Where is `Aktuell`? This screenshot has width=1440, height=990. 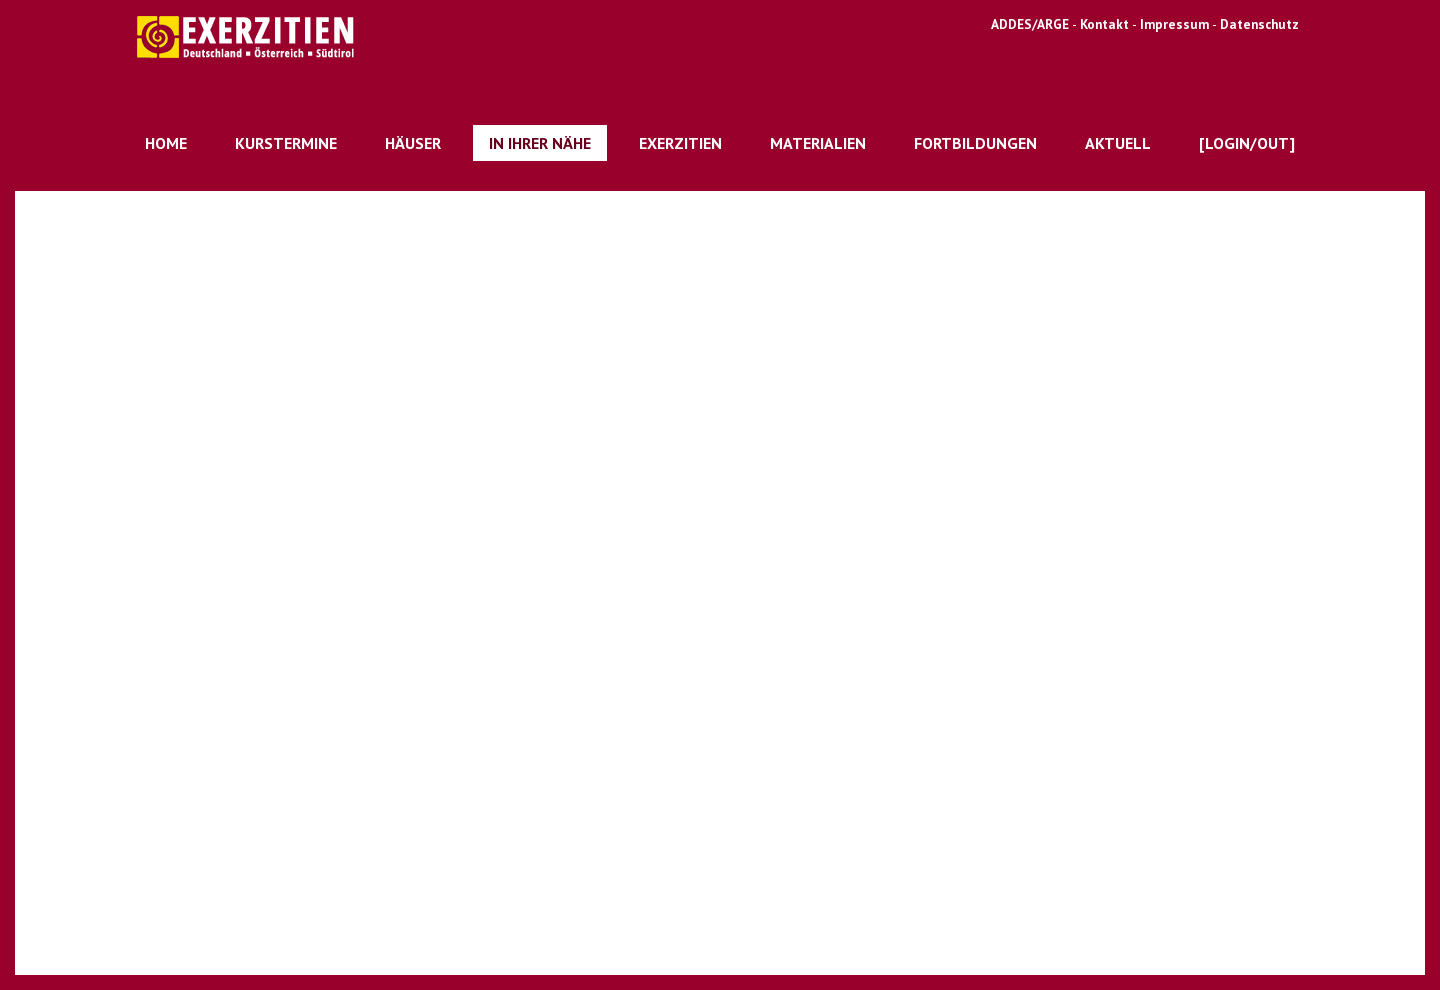 Aktuell is located at coordinates (1118, 143).